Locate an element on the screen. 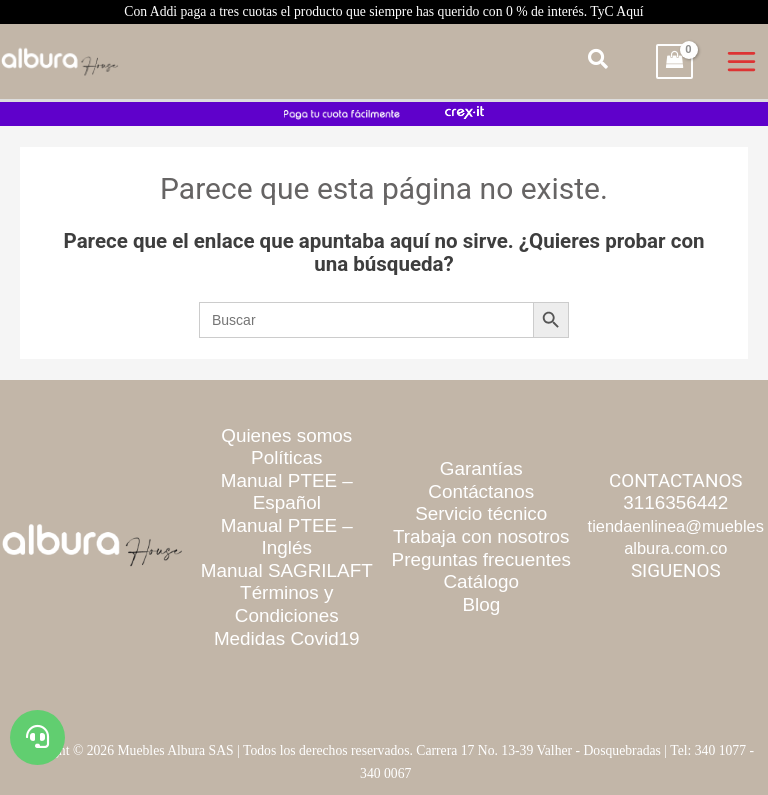 This screenshot has width=768, height=795. Con Addi paga a tres cuotas el producto que siempre has querido con 0 % de interés. TyC is located at coordinates (383, 11).